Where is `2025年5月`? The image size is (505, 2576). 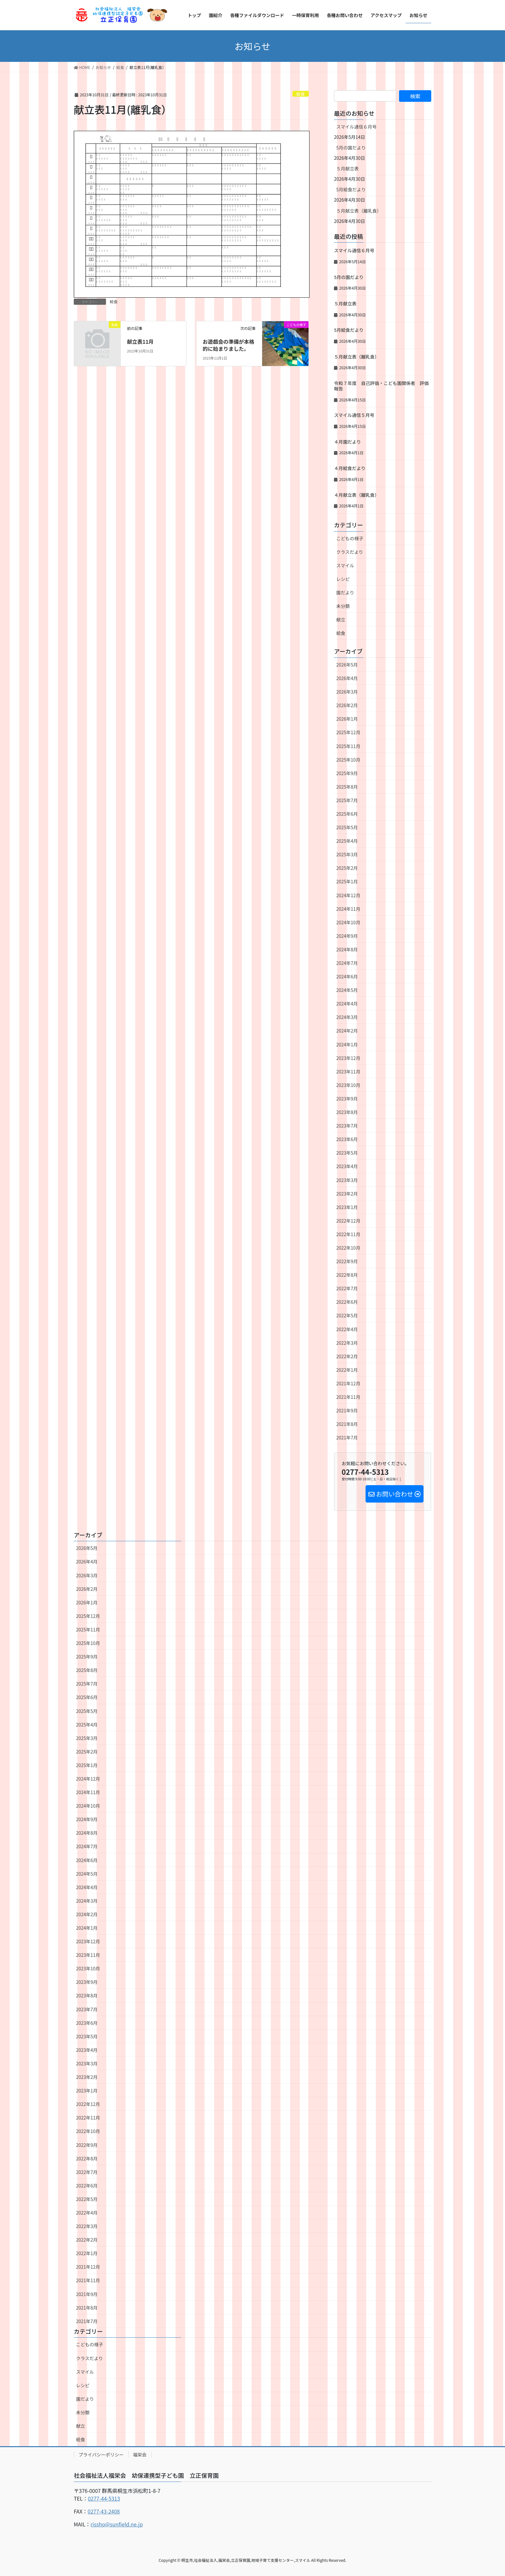 2025年5月 is located at coordinates (347, 827).